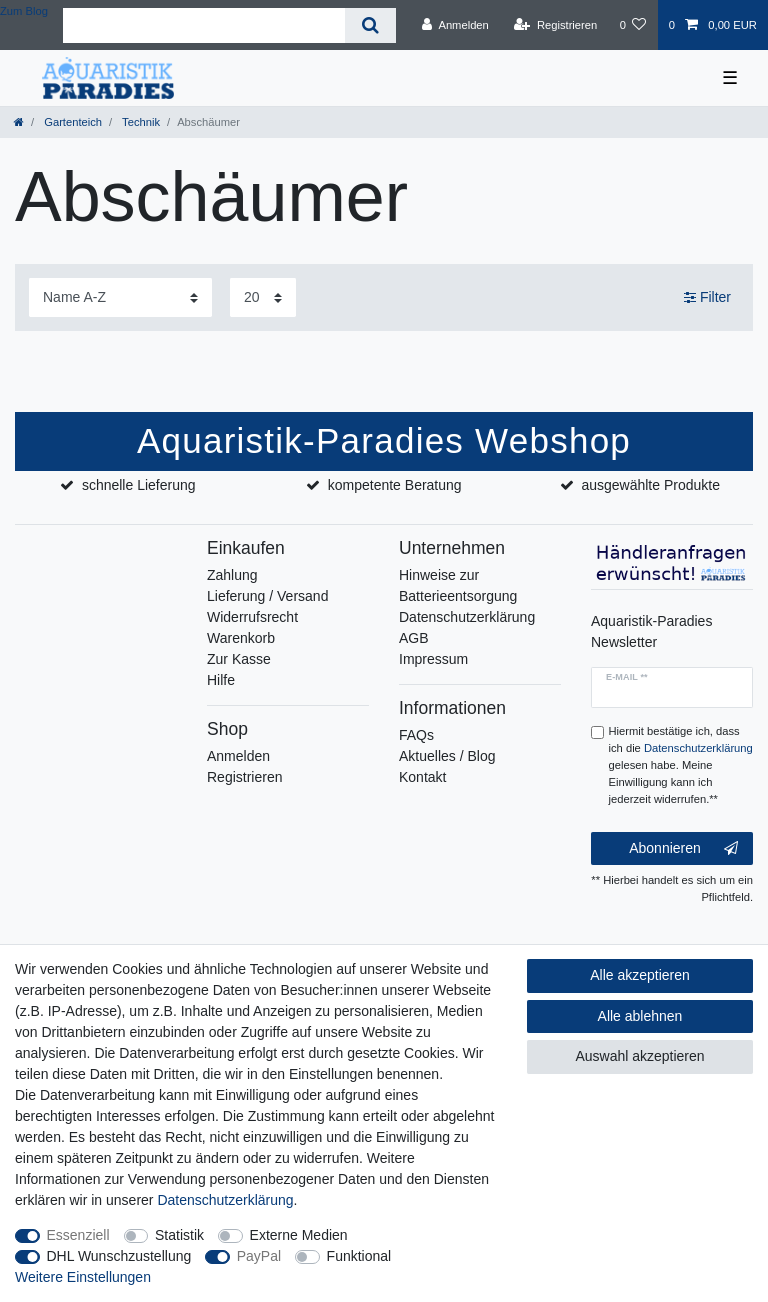 This screenshot has height=1302, width=768. What do you see at coordinates (359, 1256) in the screenshot?
I see `Funktional` at bounding box center [359, 1256].